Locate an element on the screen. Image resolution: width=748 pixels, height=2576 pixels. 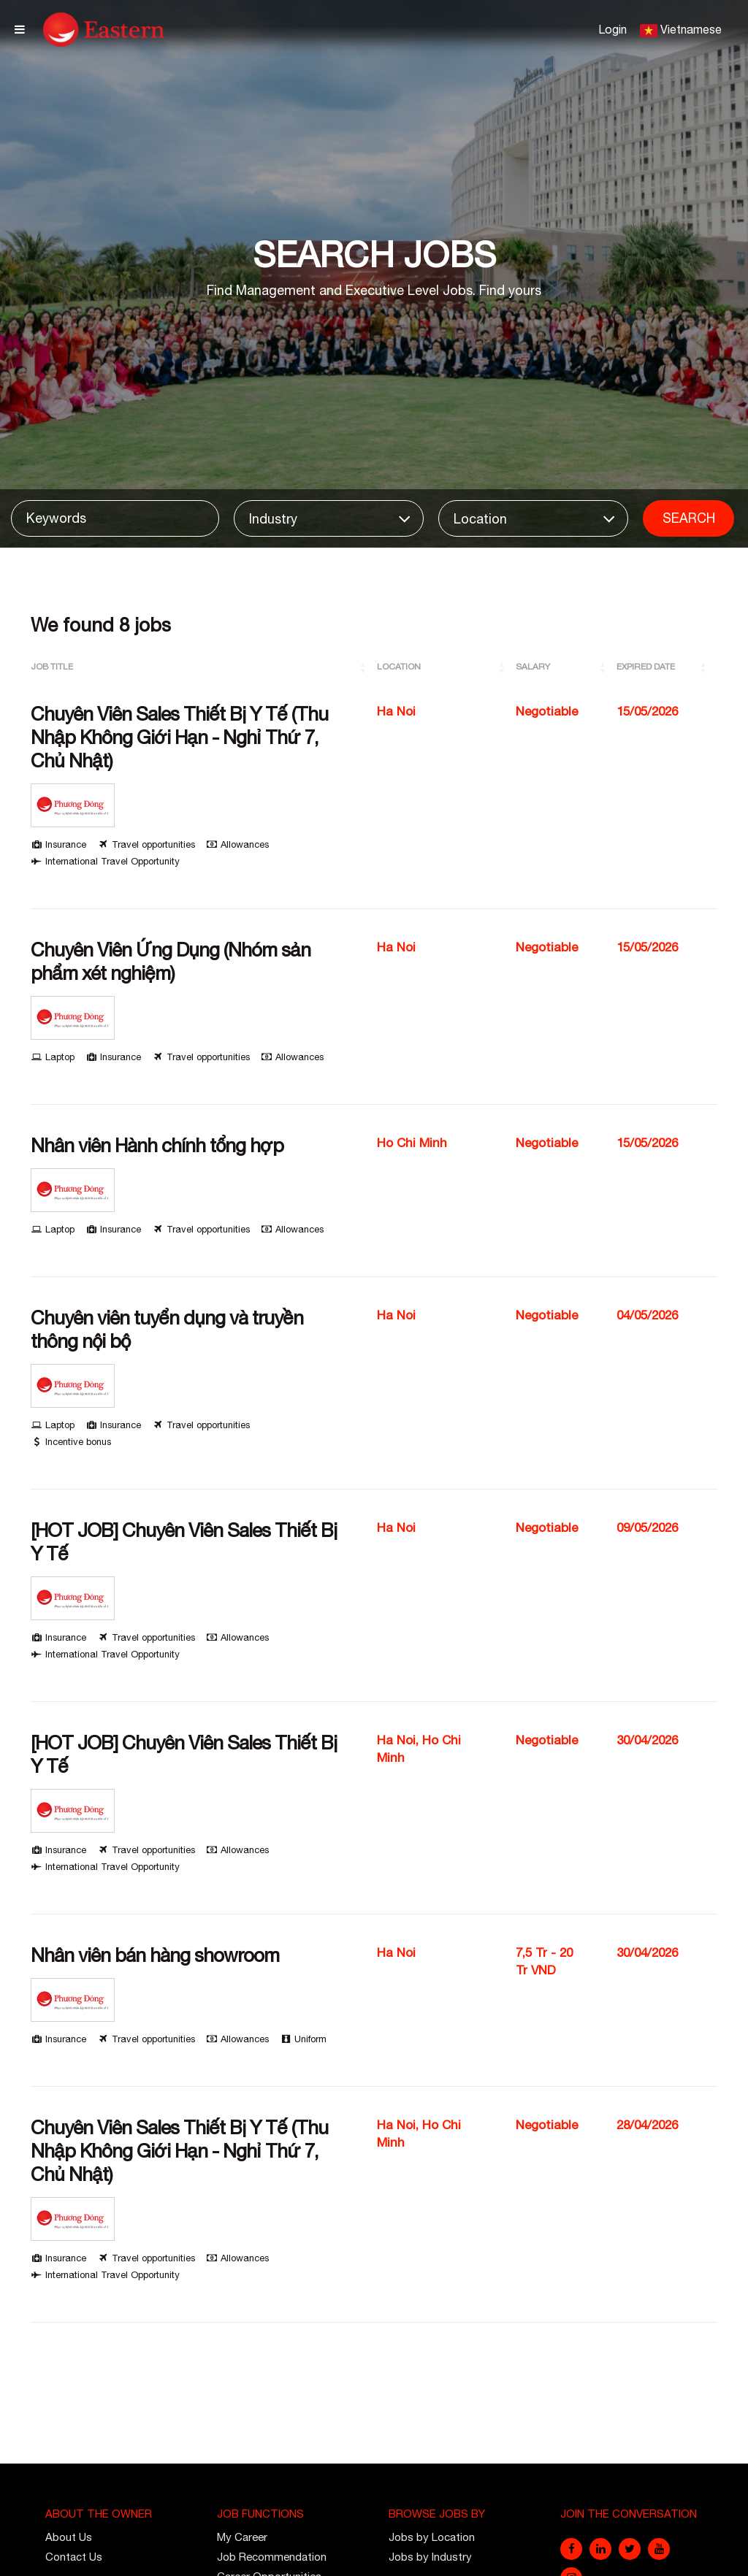
Location [button] is located at coordinates (399, 667).